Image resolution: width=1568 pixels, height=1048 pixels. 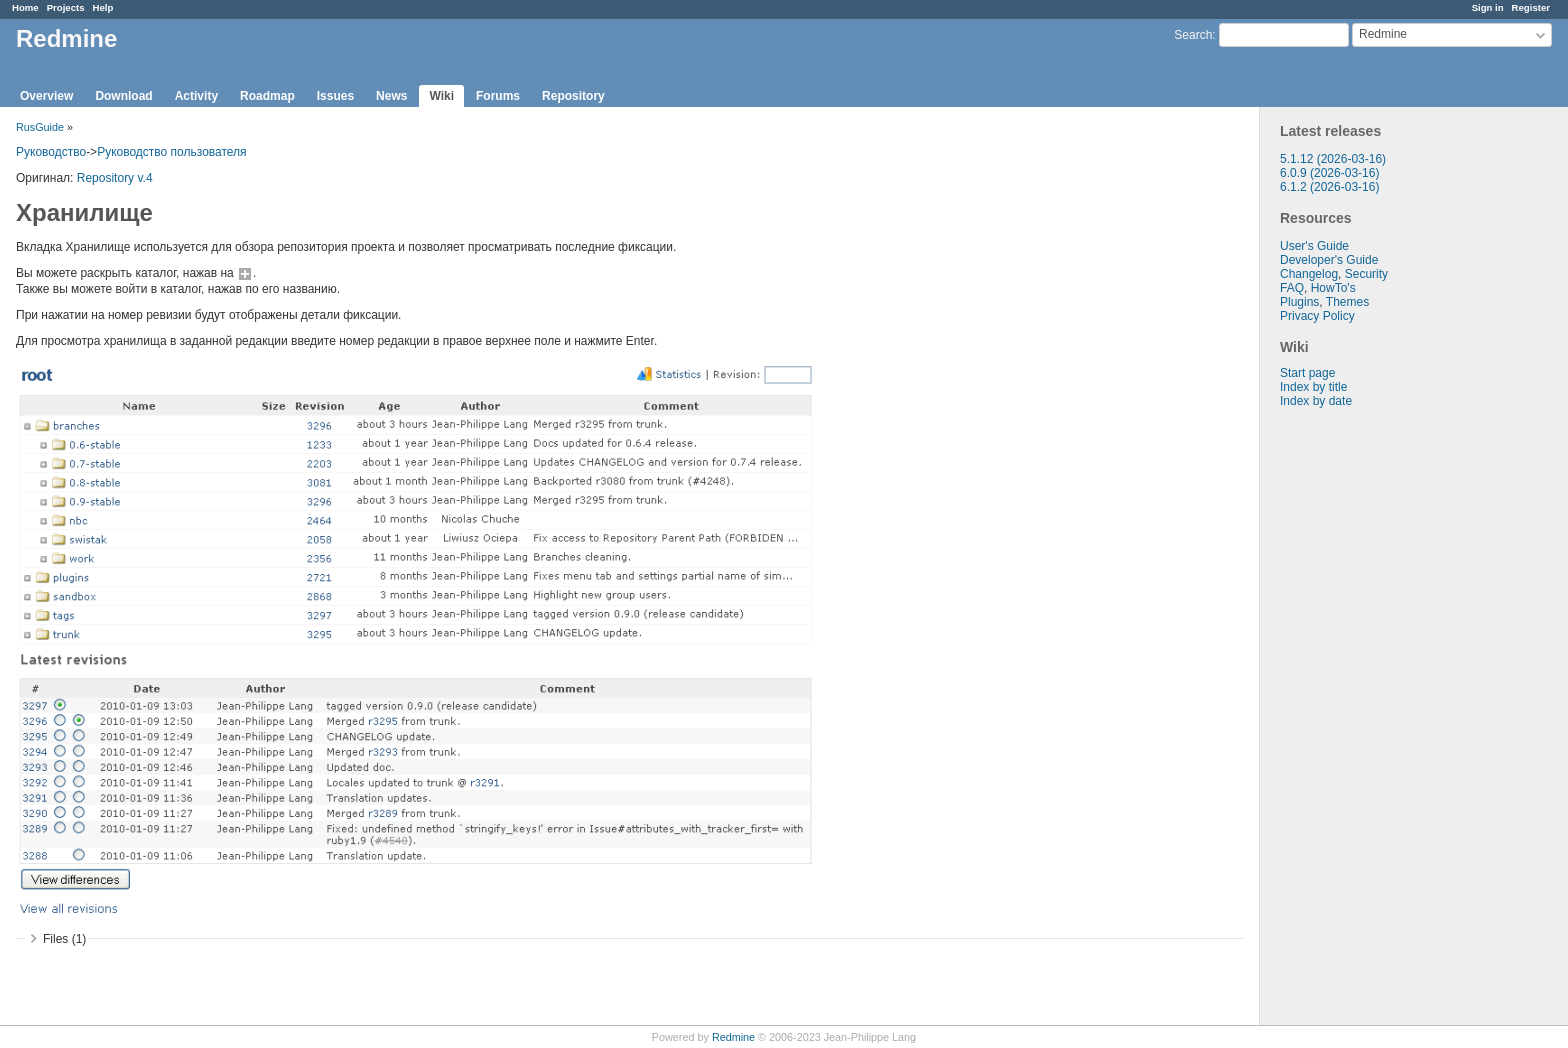 I want to click on Index by title, so click(x=1313, y=387).